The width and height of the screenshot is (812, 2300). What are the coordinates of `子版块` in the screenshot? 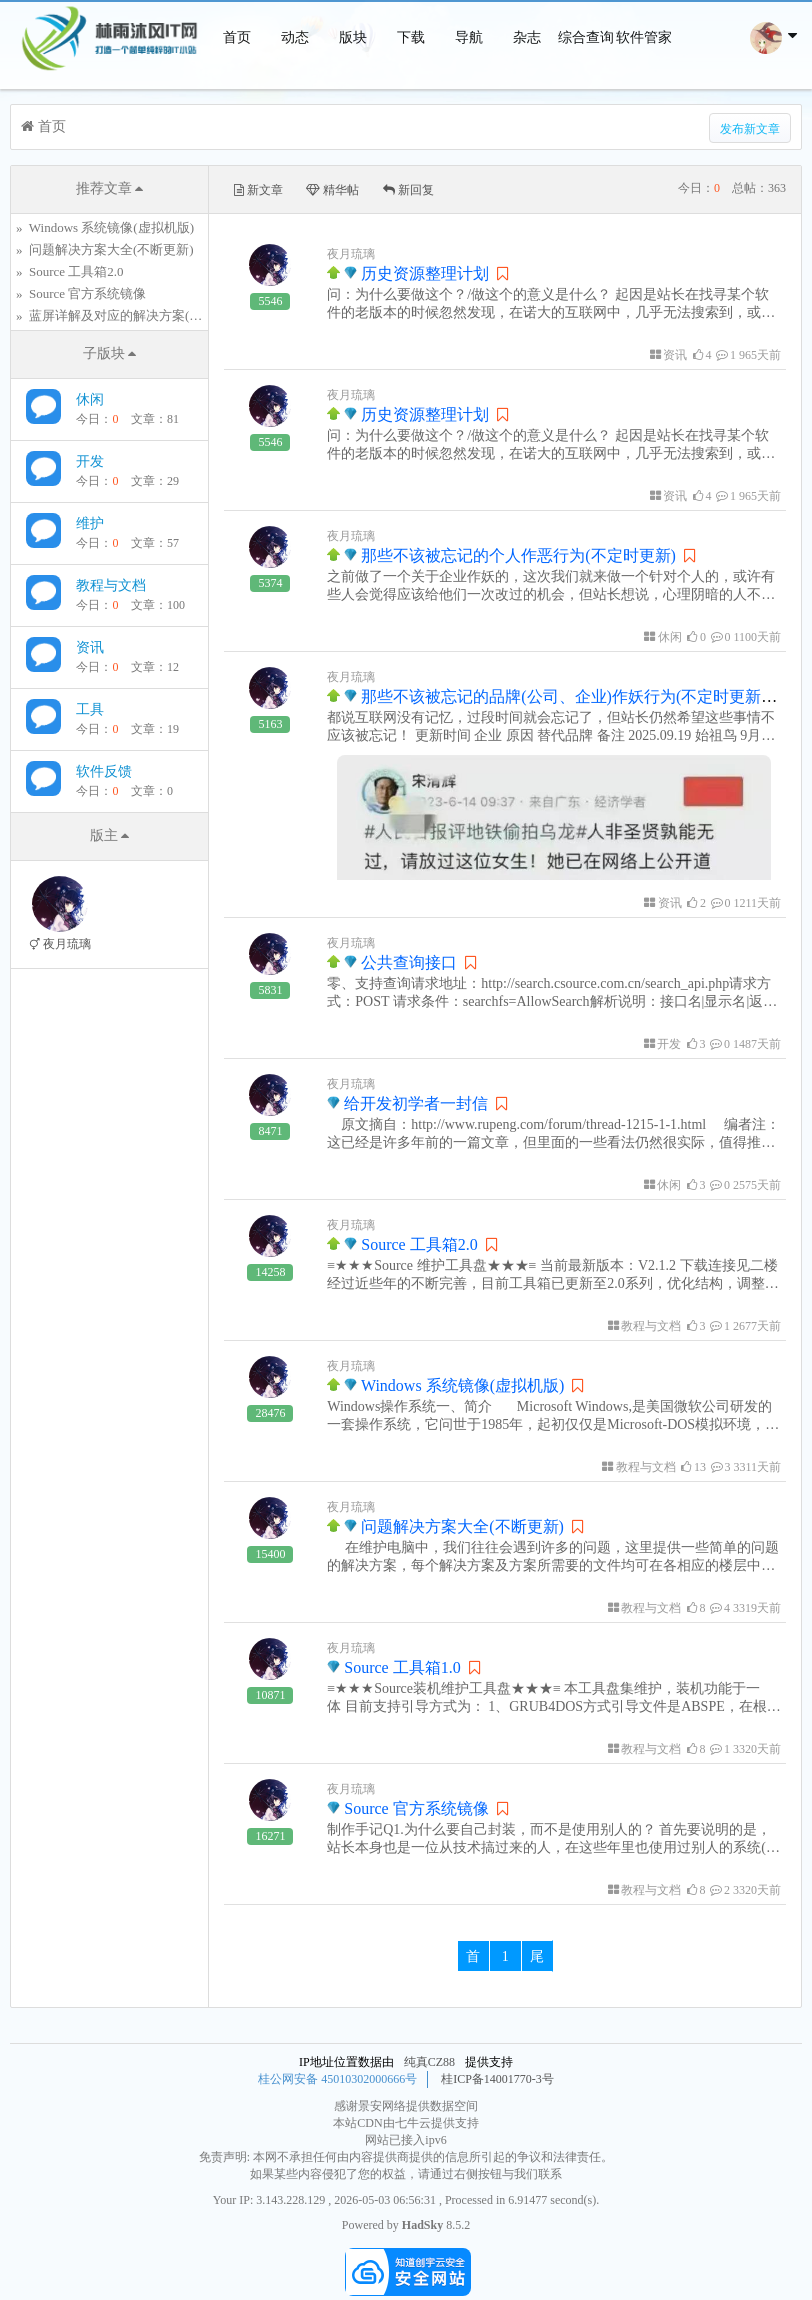 It's located at (110, 353).